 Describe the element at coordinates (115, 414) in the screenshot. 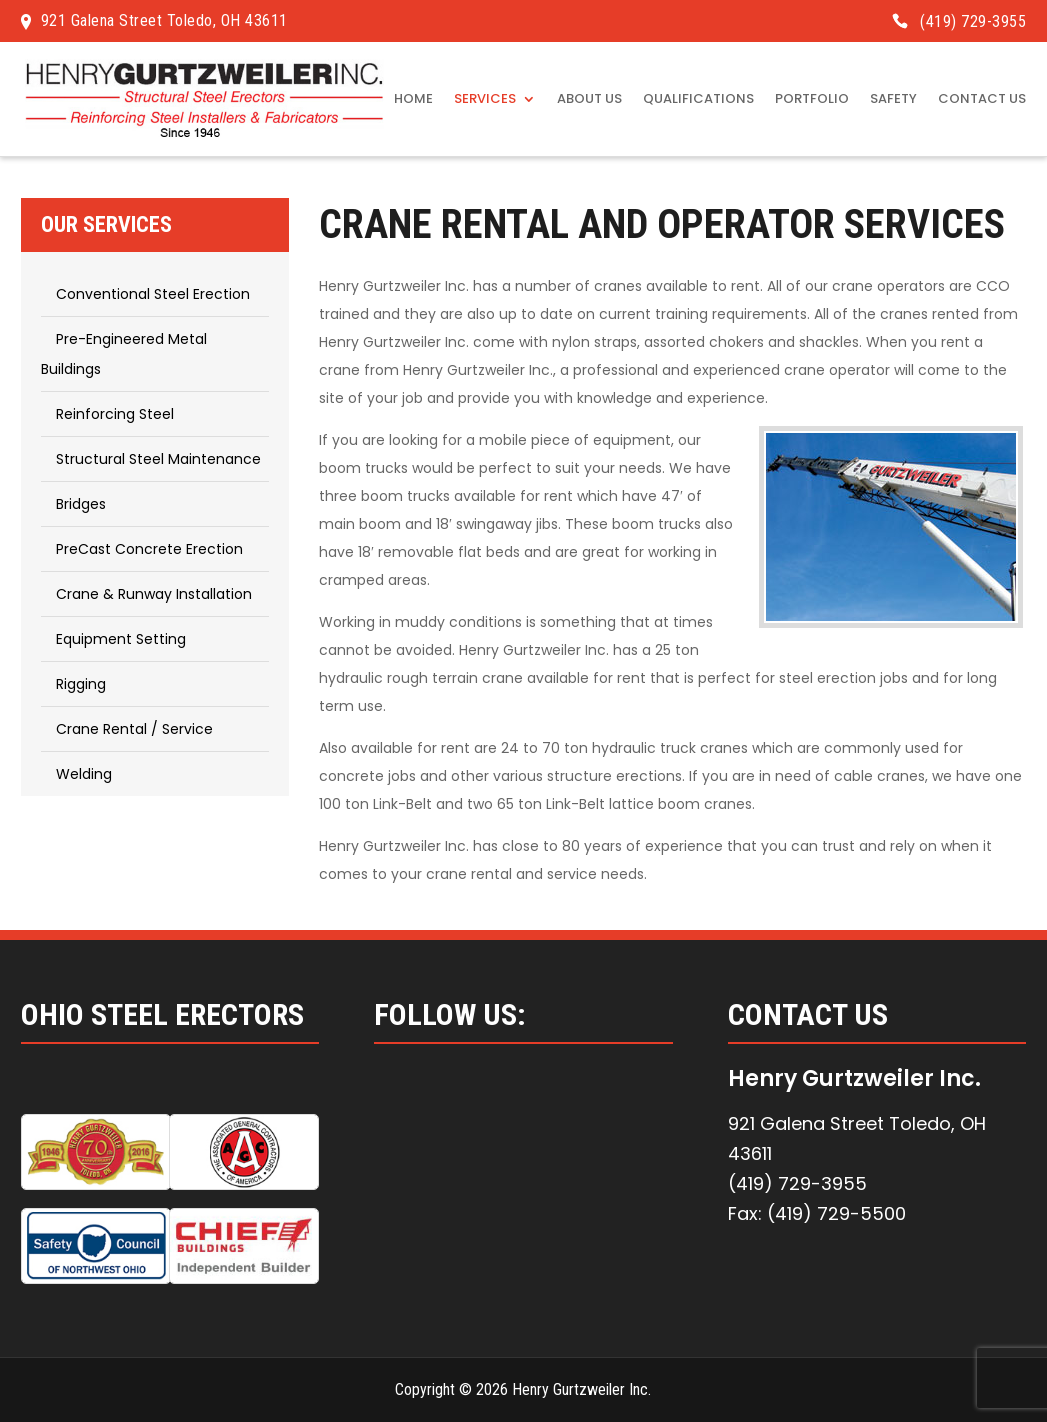

I see `Reinforcing Steel` at that location.